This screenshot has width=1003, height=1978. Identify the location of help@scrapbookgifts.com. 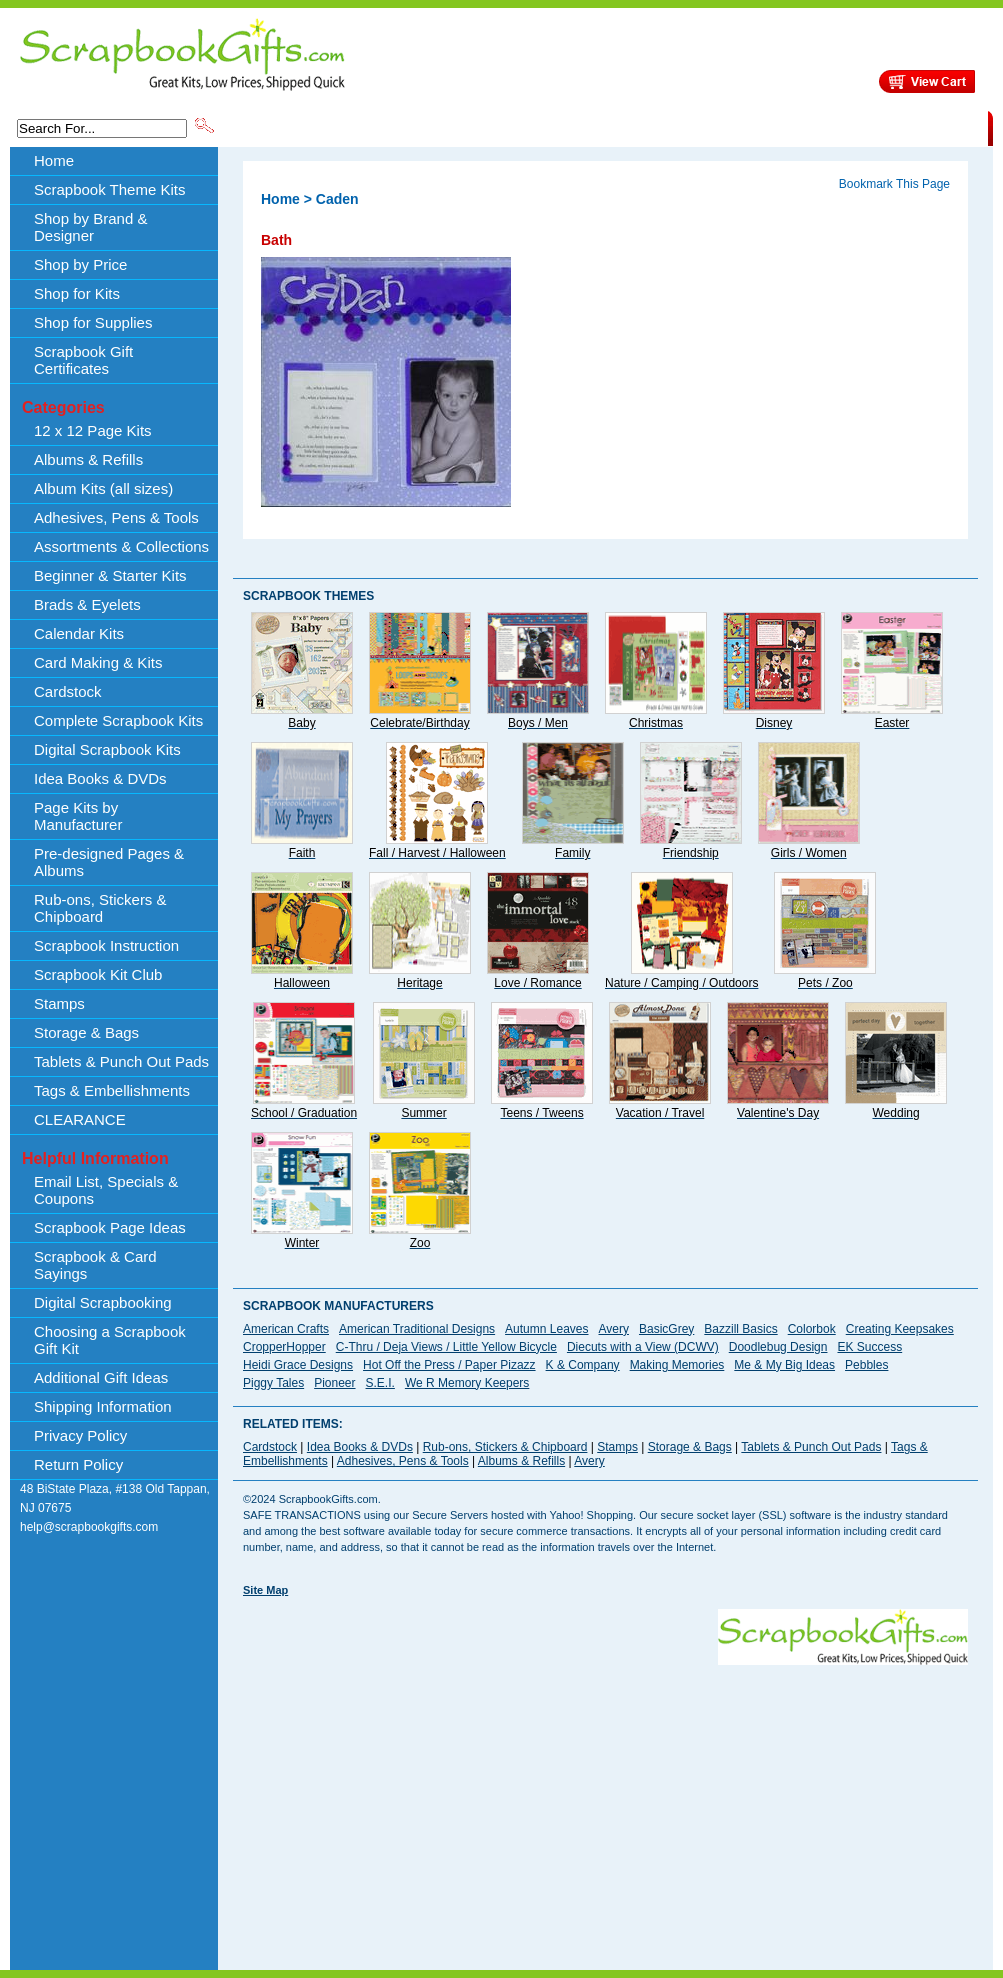
(89, 1527).